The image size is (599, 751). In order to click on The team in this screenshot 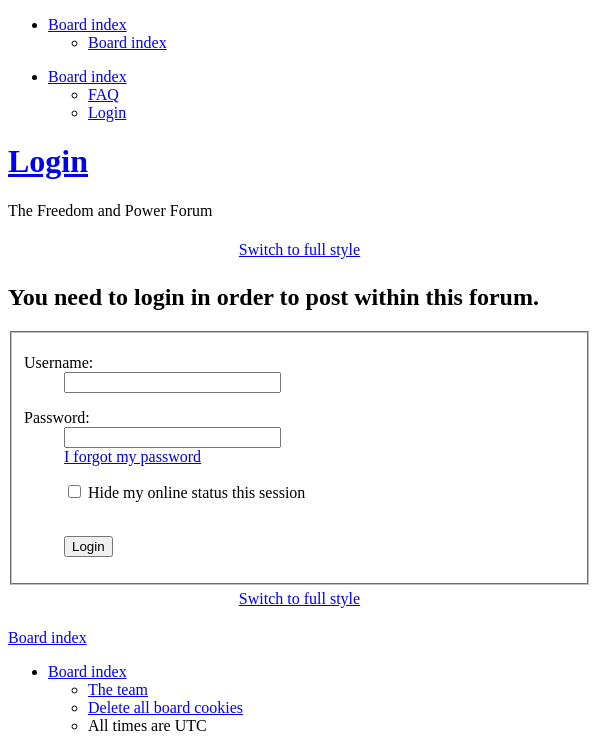, I will do `click(118, 689)`.